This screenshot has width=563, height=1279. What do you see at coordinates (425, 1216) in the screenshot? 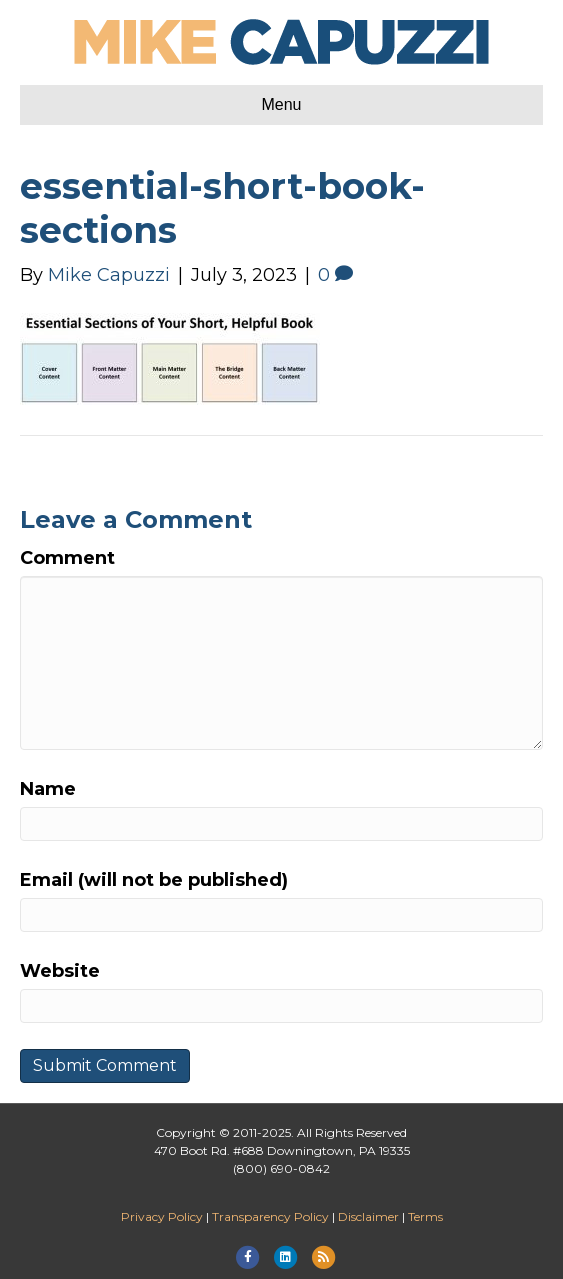
I see `Terms` at bounding box center [425, 1216].